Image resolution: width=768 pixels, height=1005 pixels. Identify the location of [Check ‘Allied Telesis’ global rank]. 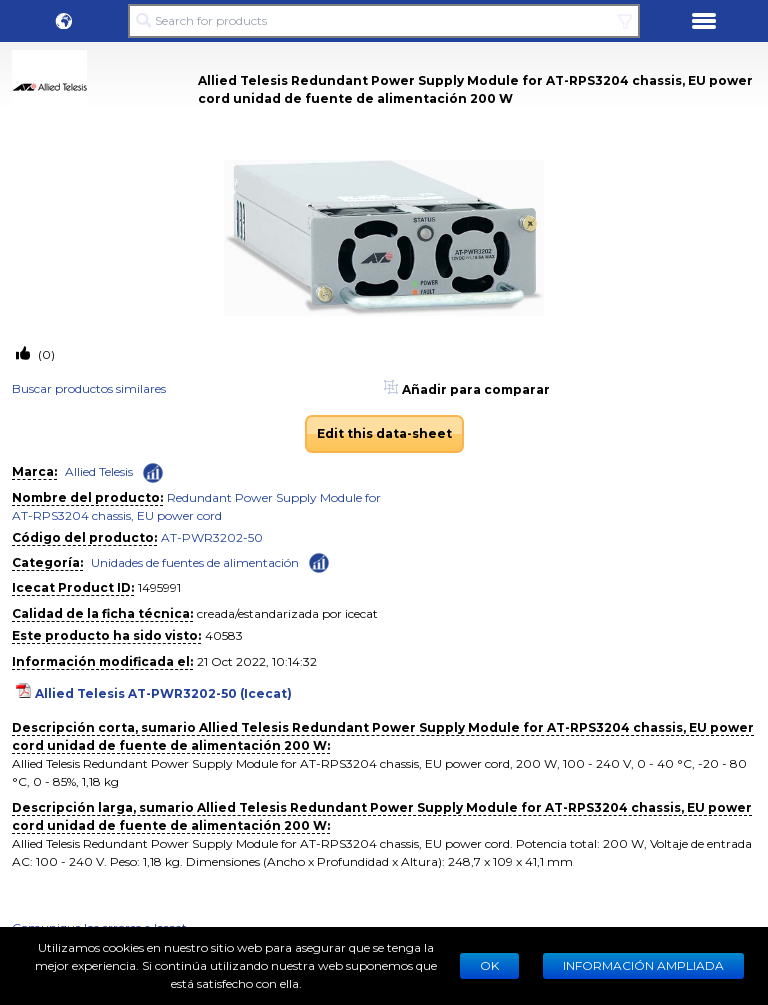
(153, 473).